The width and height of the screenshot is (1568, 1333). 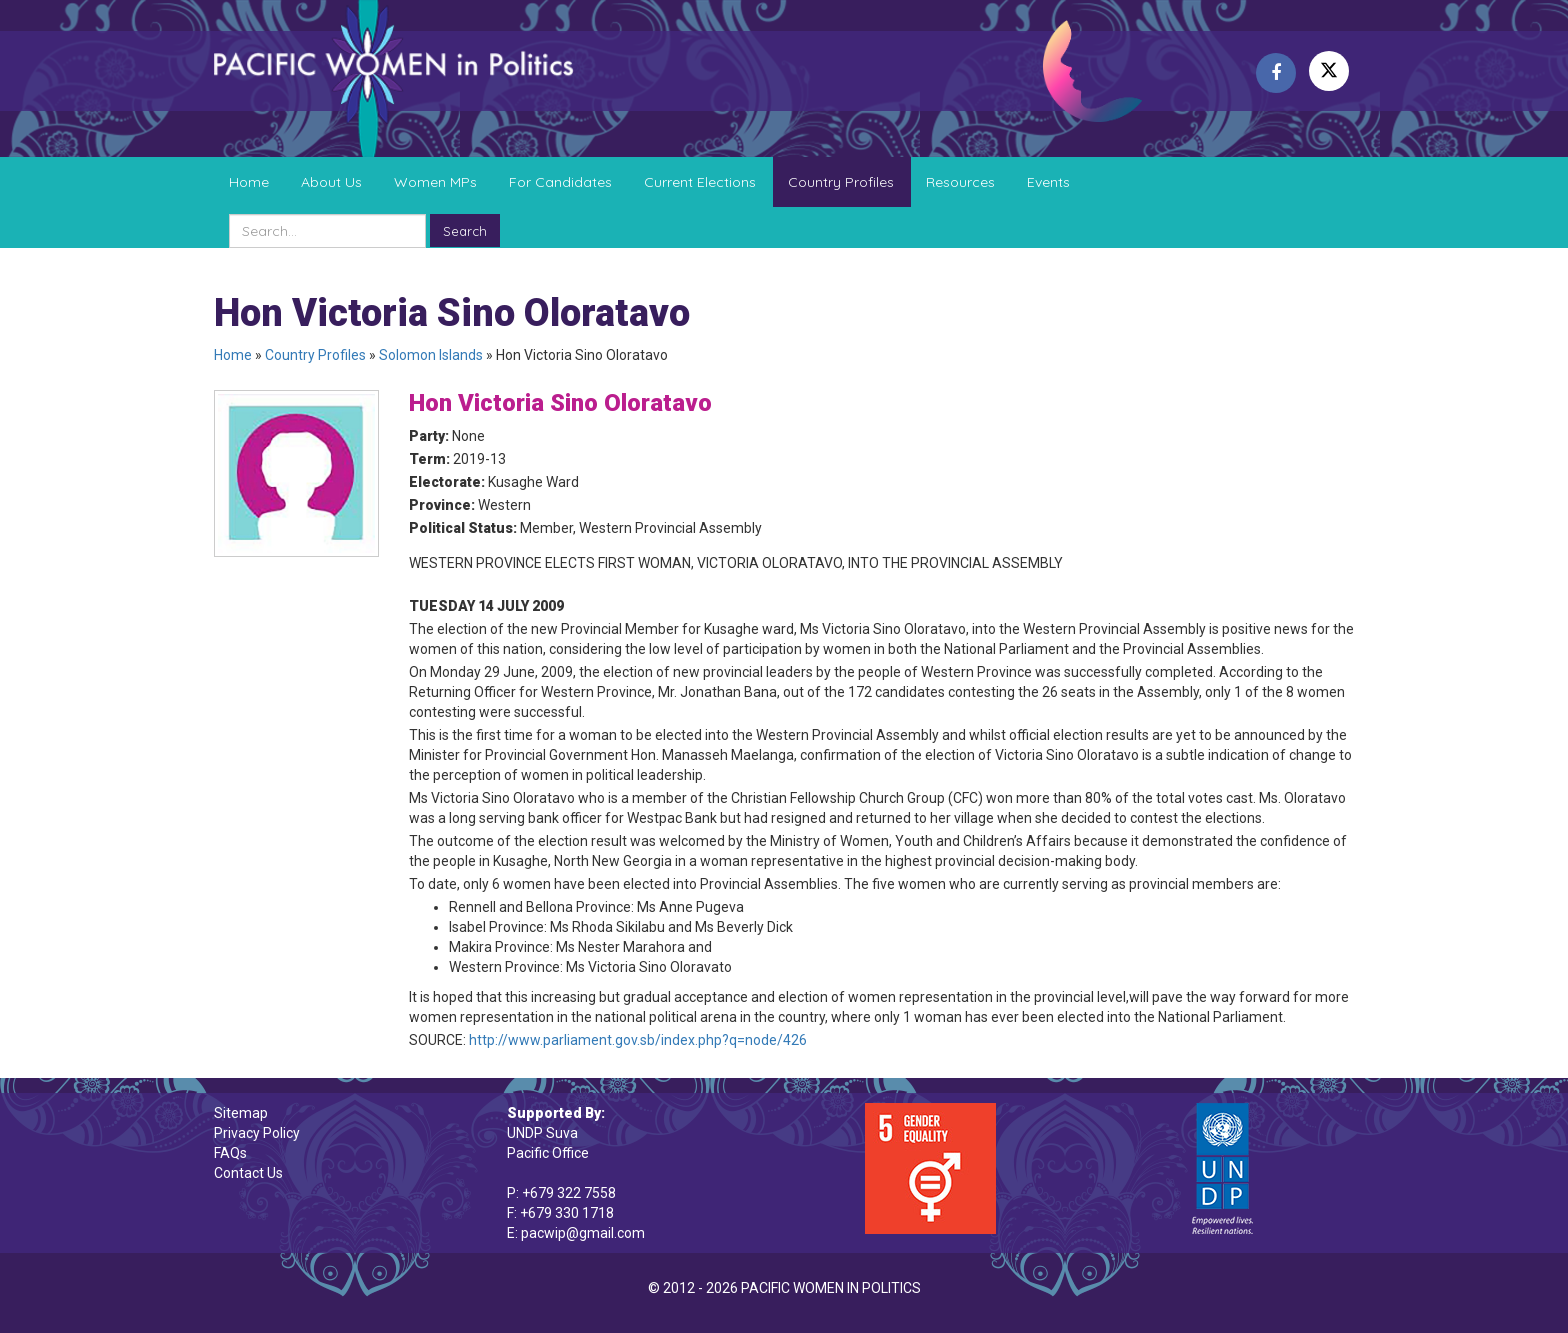 I want to click on Women MPs, so click(x=435, y=182).